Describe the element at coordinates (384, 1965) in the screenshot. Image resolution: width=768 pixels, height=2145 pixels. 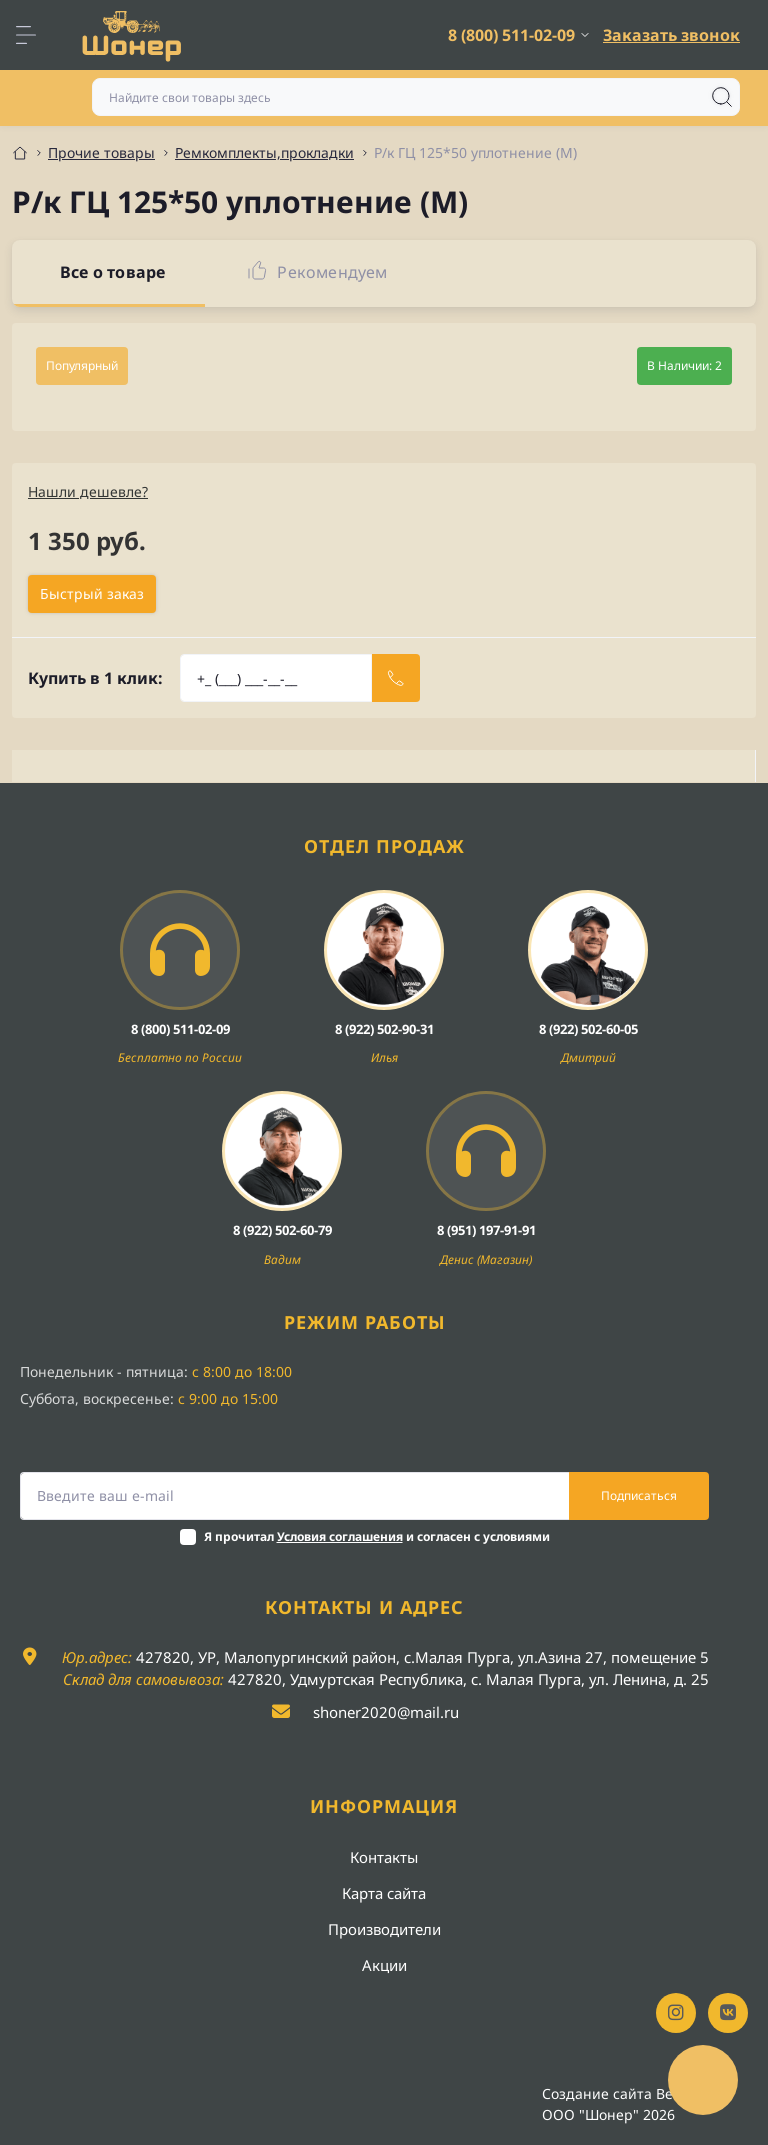
I see `Акции` at that location.